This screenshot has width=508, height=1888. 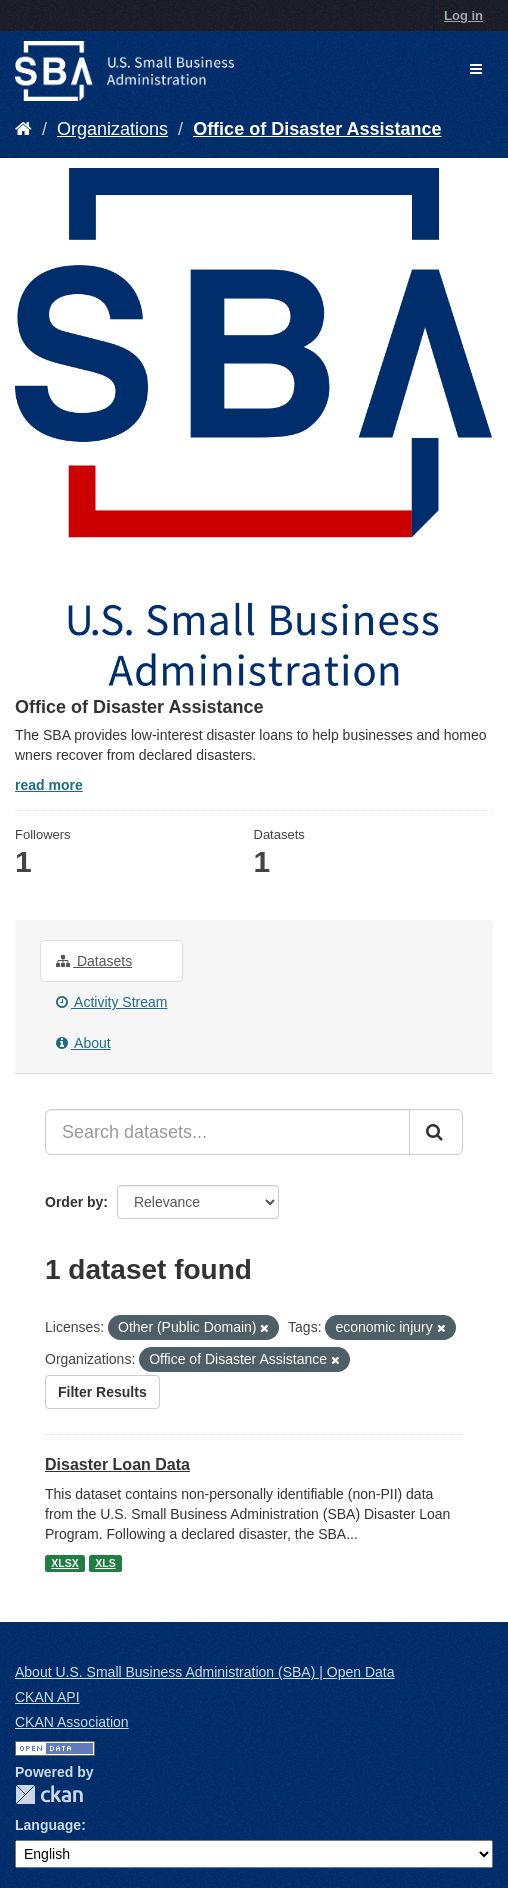 What do you see at coordinates (47, 1697) in the screenshot?
I see `CKAN API` at bounding box center [47, 1697].